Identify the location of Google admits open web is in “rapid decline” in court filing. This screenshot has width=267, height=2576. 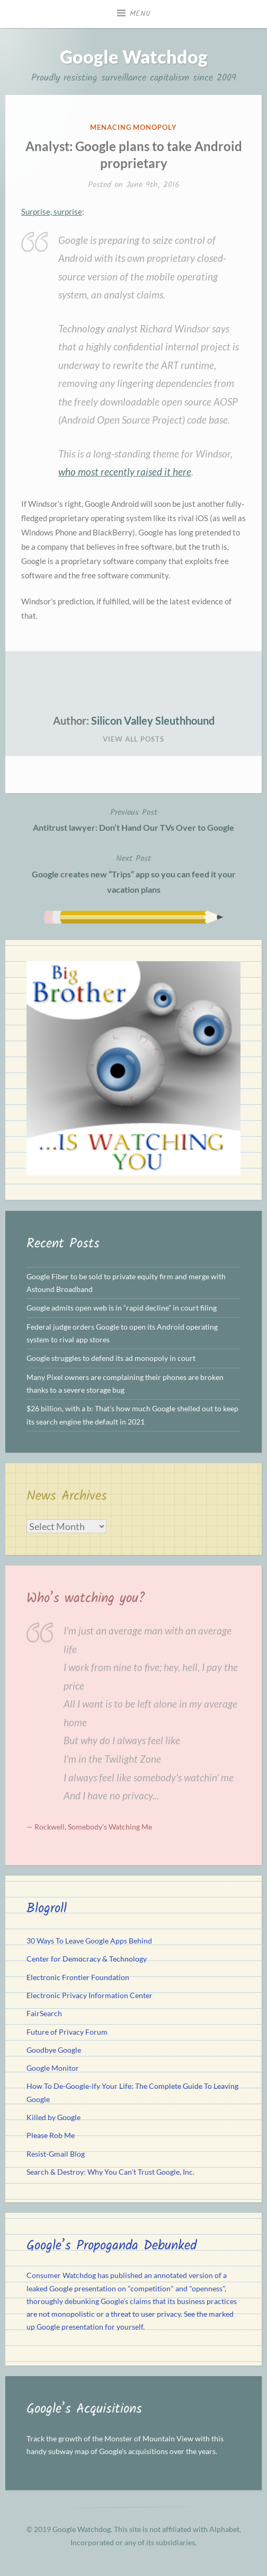
(121, 1308).